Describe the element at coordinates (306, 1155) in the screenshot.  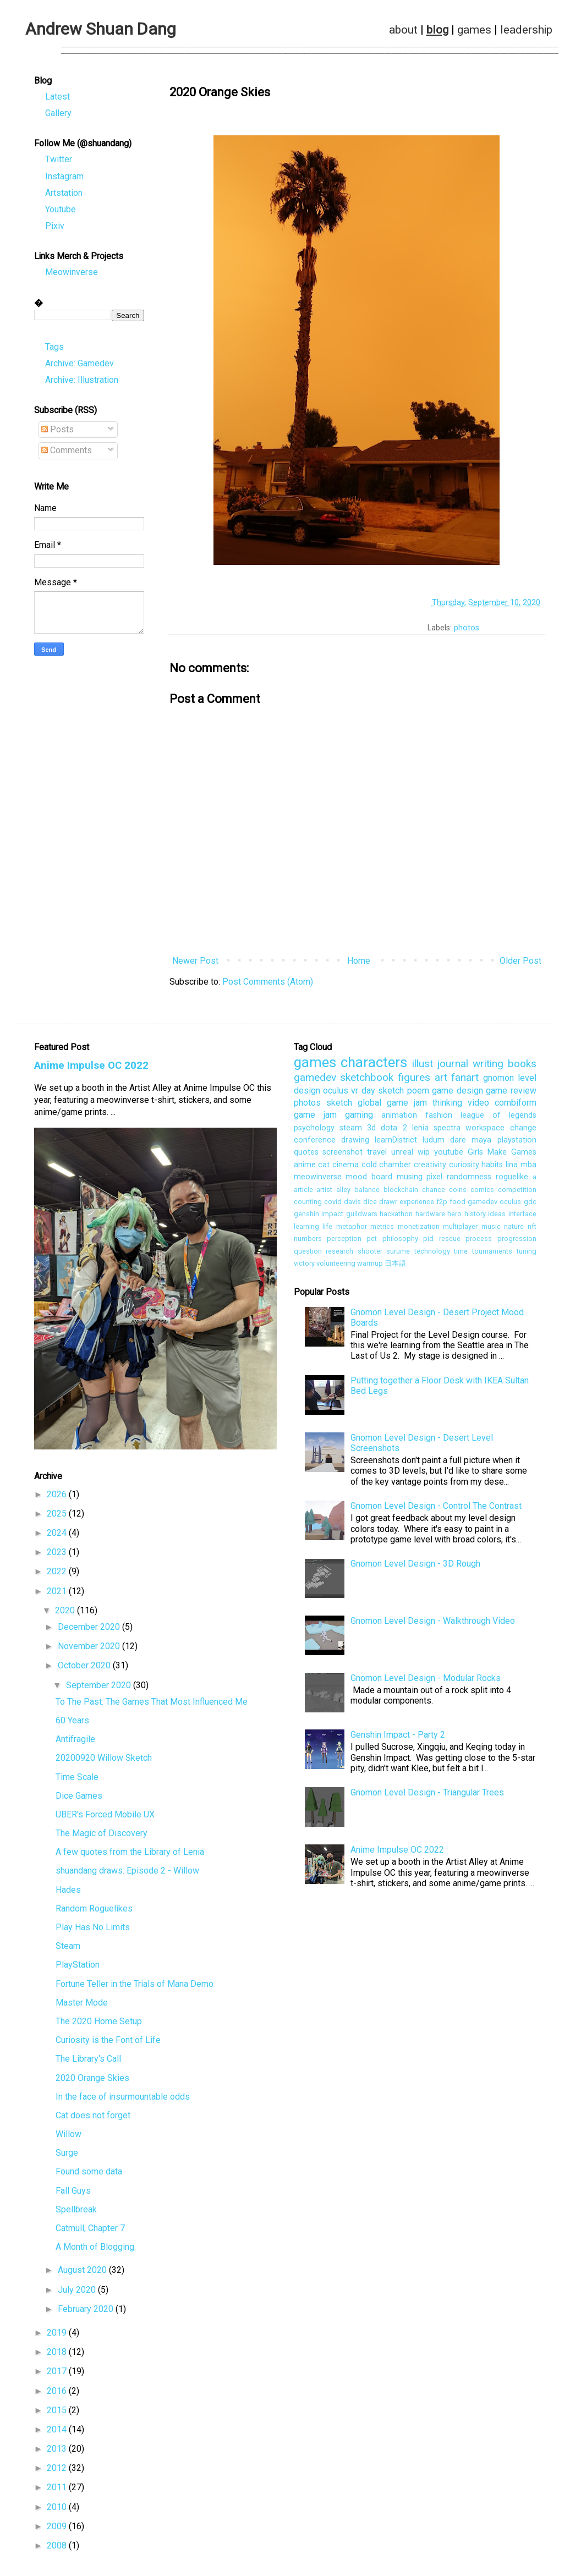
I see `quotes` at that location.